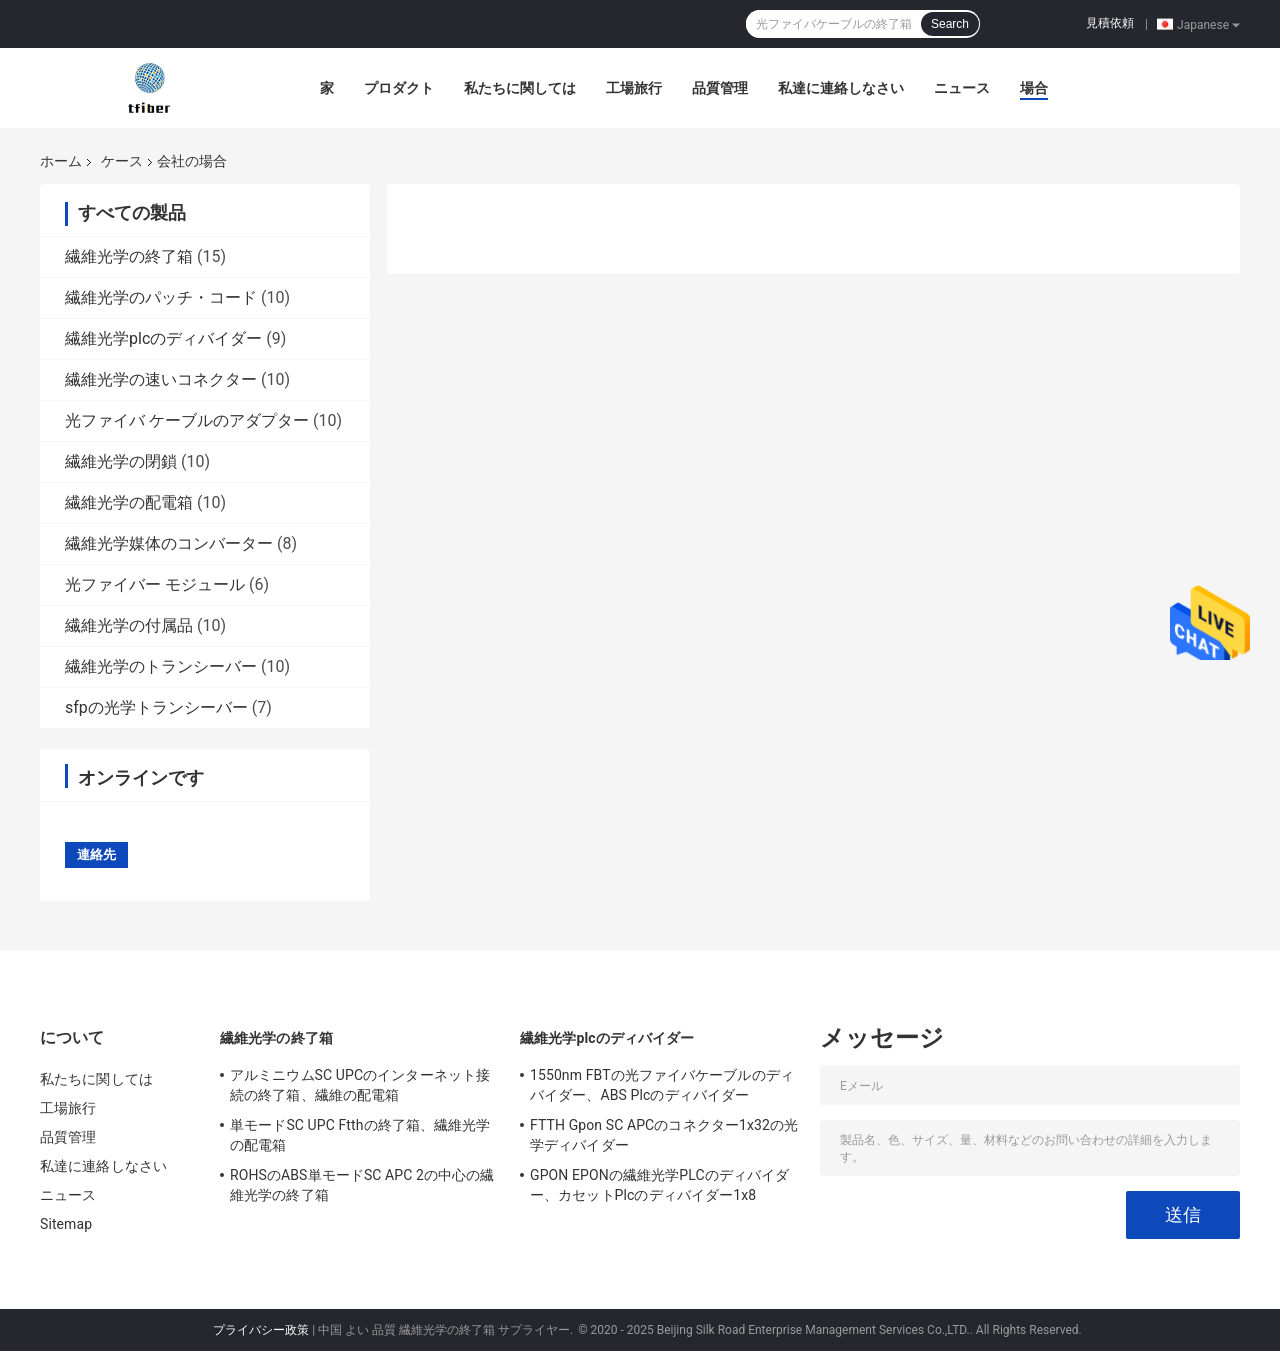  Describe the element at coordinates (155, 584) in the screenshot. I see `光ファイバー モジュール` at that location.